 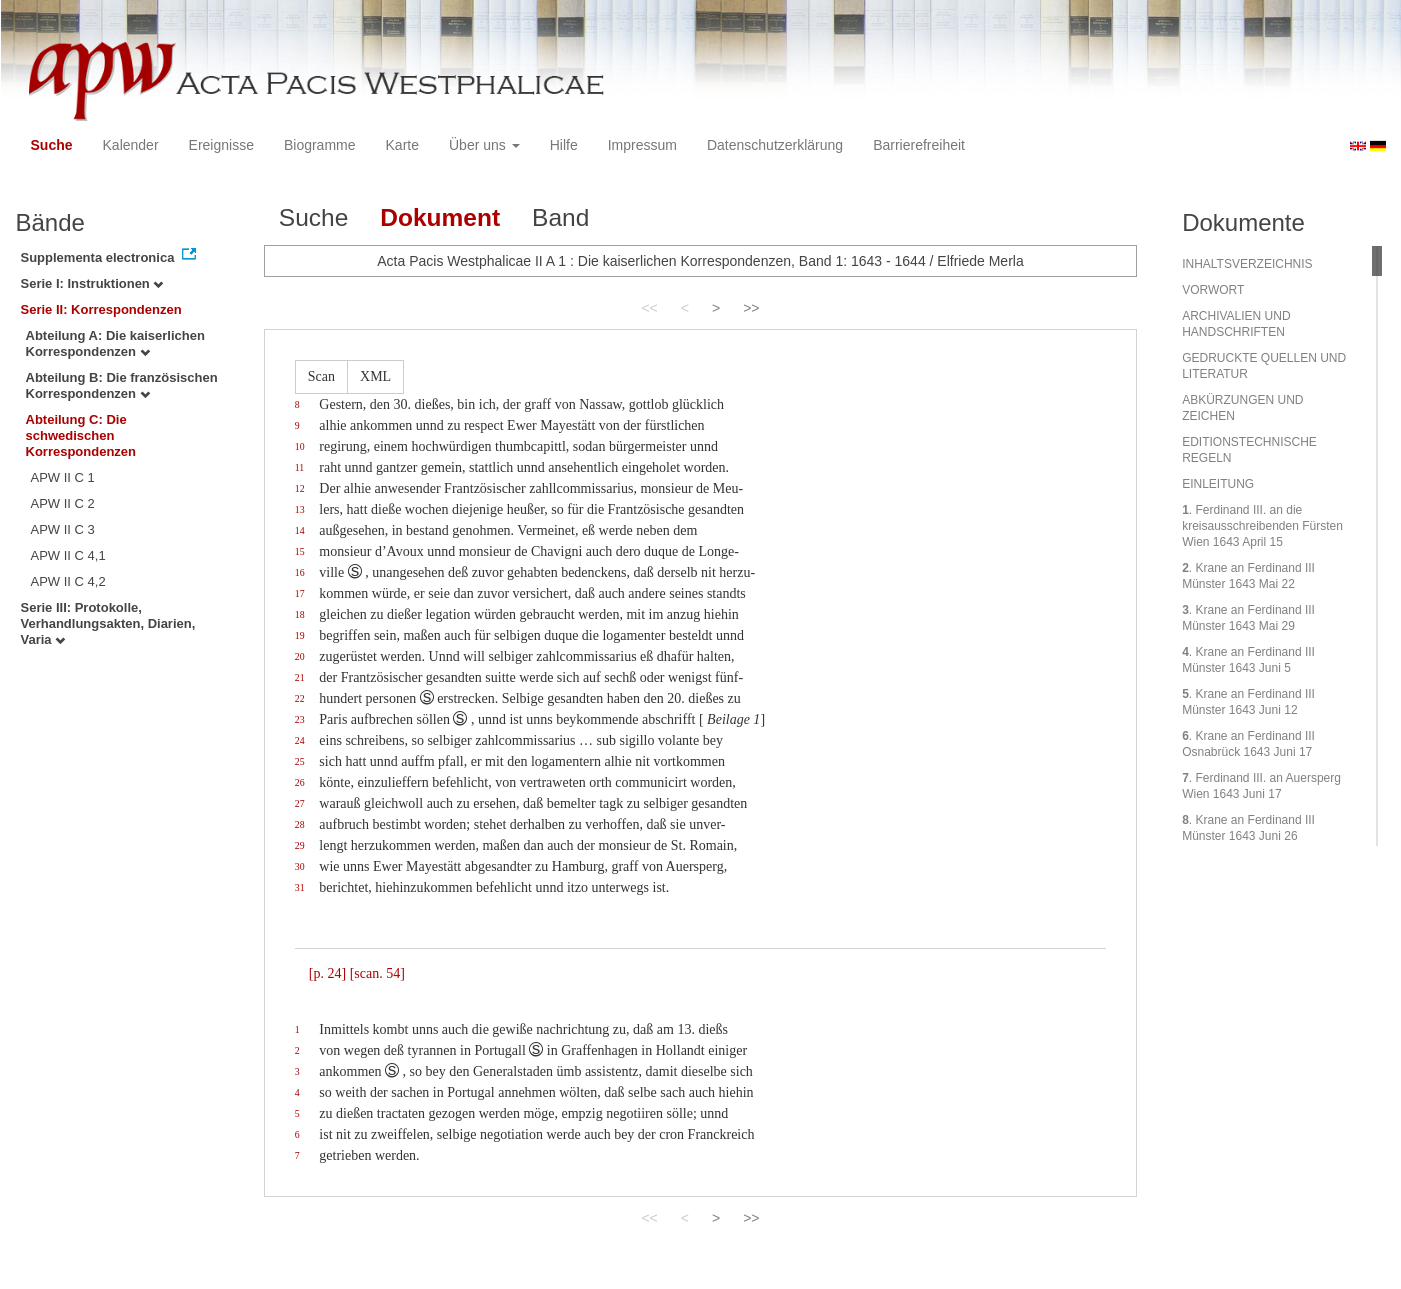 What do you see at coordinates (321, 376) in the screenshot?
I see `Scan` at bounding box center [321, 376].